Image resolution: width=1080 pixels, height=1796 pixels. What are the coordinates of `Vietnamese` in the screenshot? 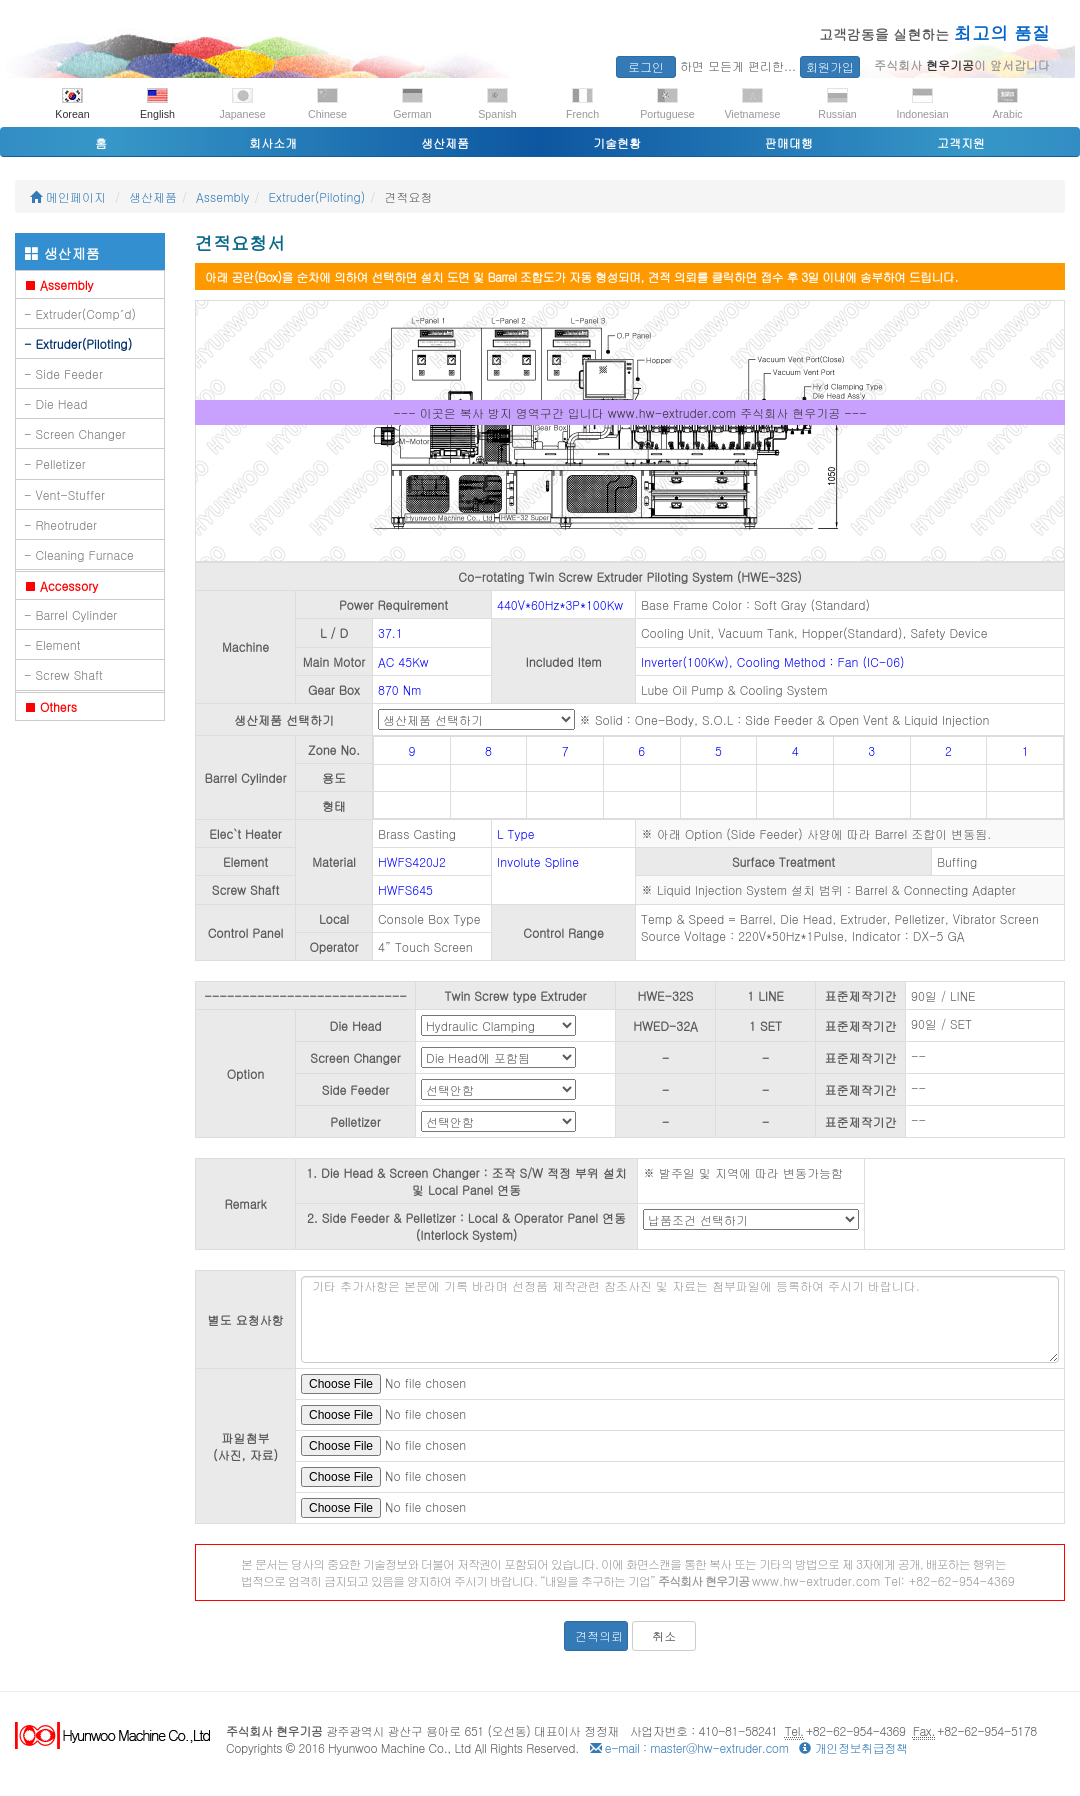 It's located at (752, 104).